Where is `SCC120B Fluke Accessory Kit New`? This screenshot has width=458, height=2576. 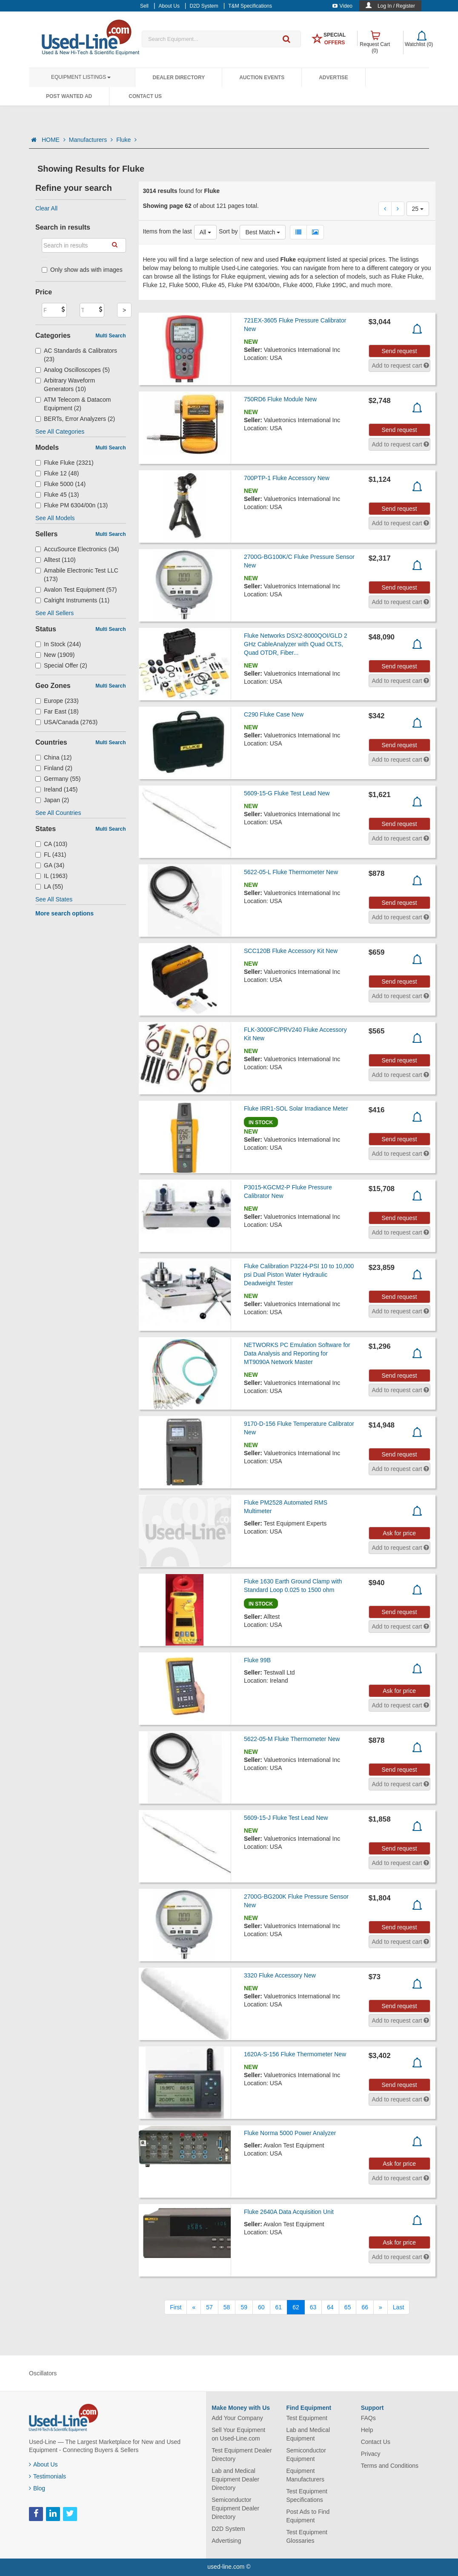
SCC120B Fluke Accessory Kit New is located at coordinates (291, 950).